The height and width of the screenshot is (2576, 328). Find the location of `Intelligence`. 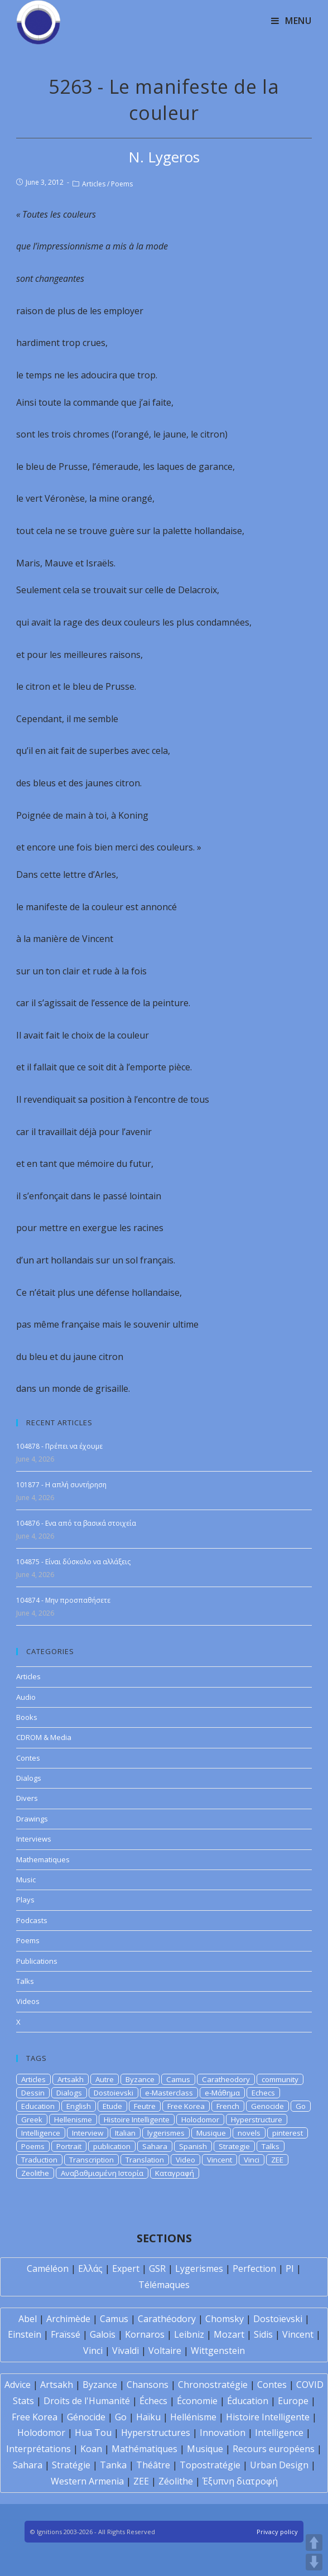

Intelligence is located at coordinates (40, 2133).